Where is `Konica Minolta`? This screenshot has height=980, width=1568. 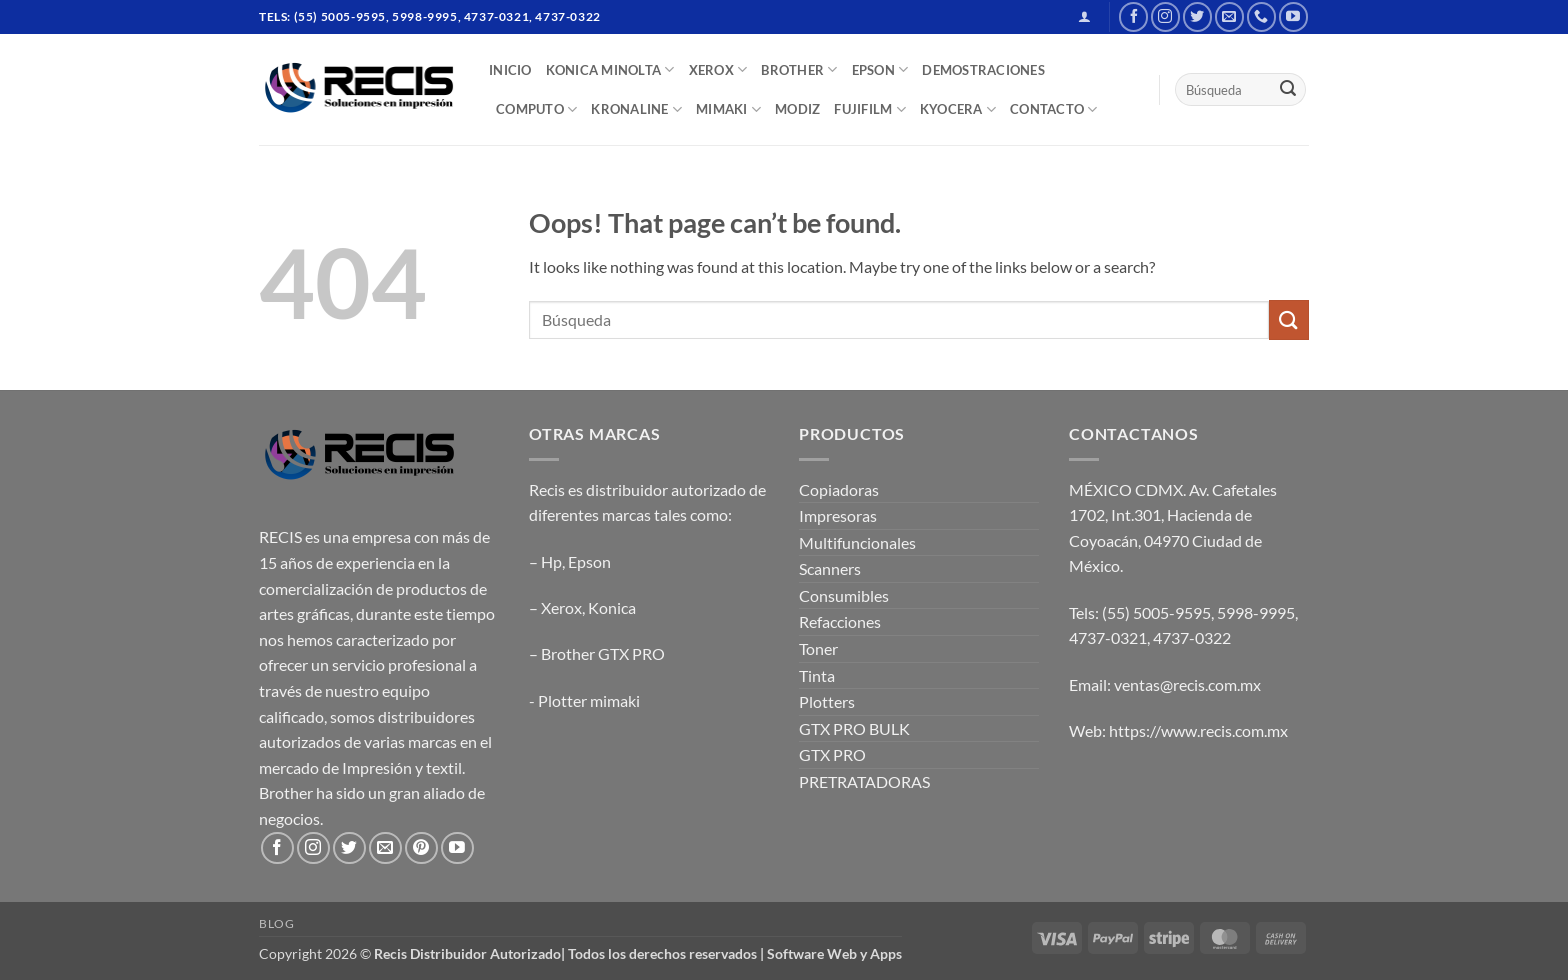
Konica Minolta is located at coordinates (610, 69).